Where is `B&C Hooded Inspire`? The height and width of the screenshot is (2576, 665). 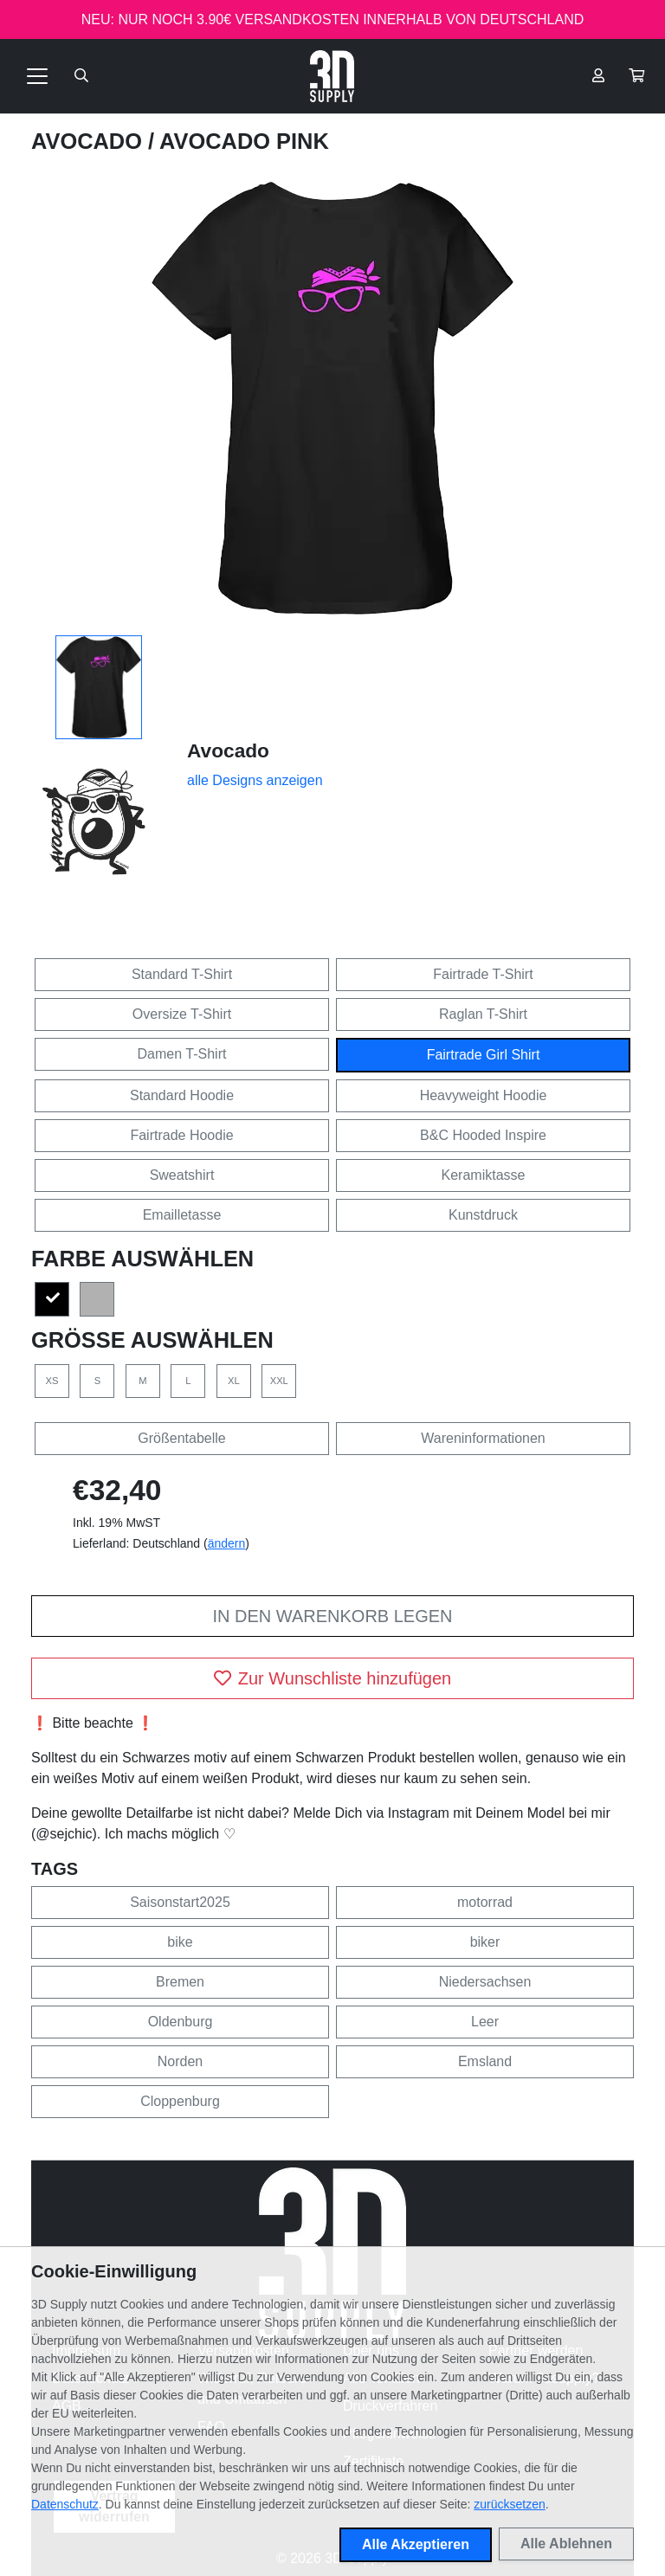
B&C Hooded Inspire is located at coordinates (483, 1135).